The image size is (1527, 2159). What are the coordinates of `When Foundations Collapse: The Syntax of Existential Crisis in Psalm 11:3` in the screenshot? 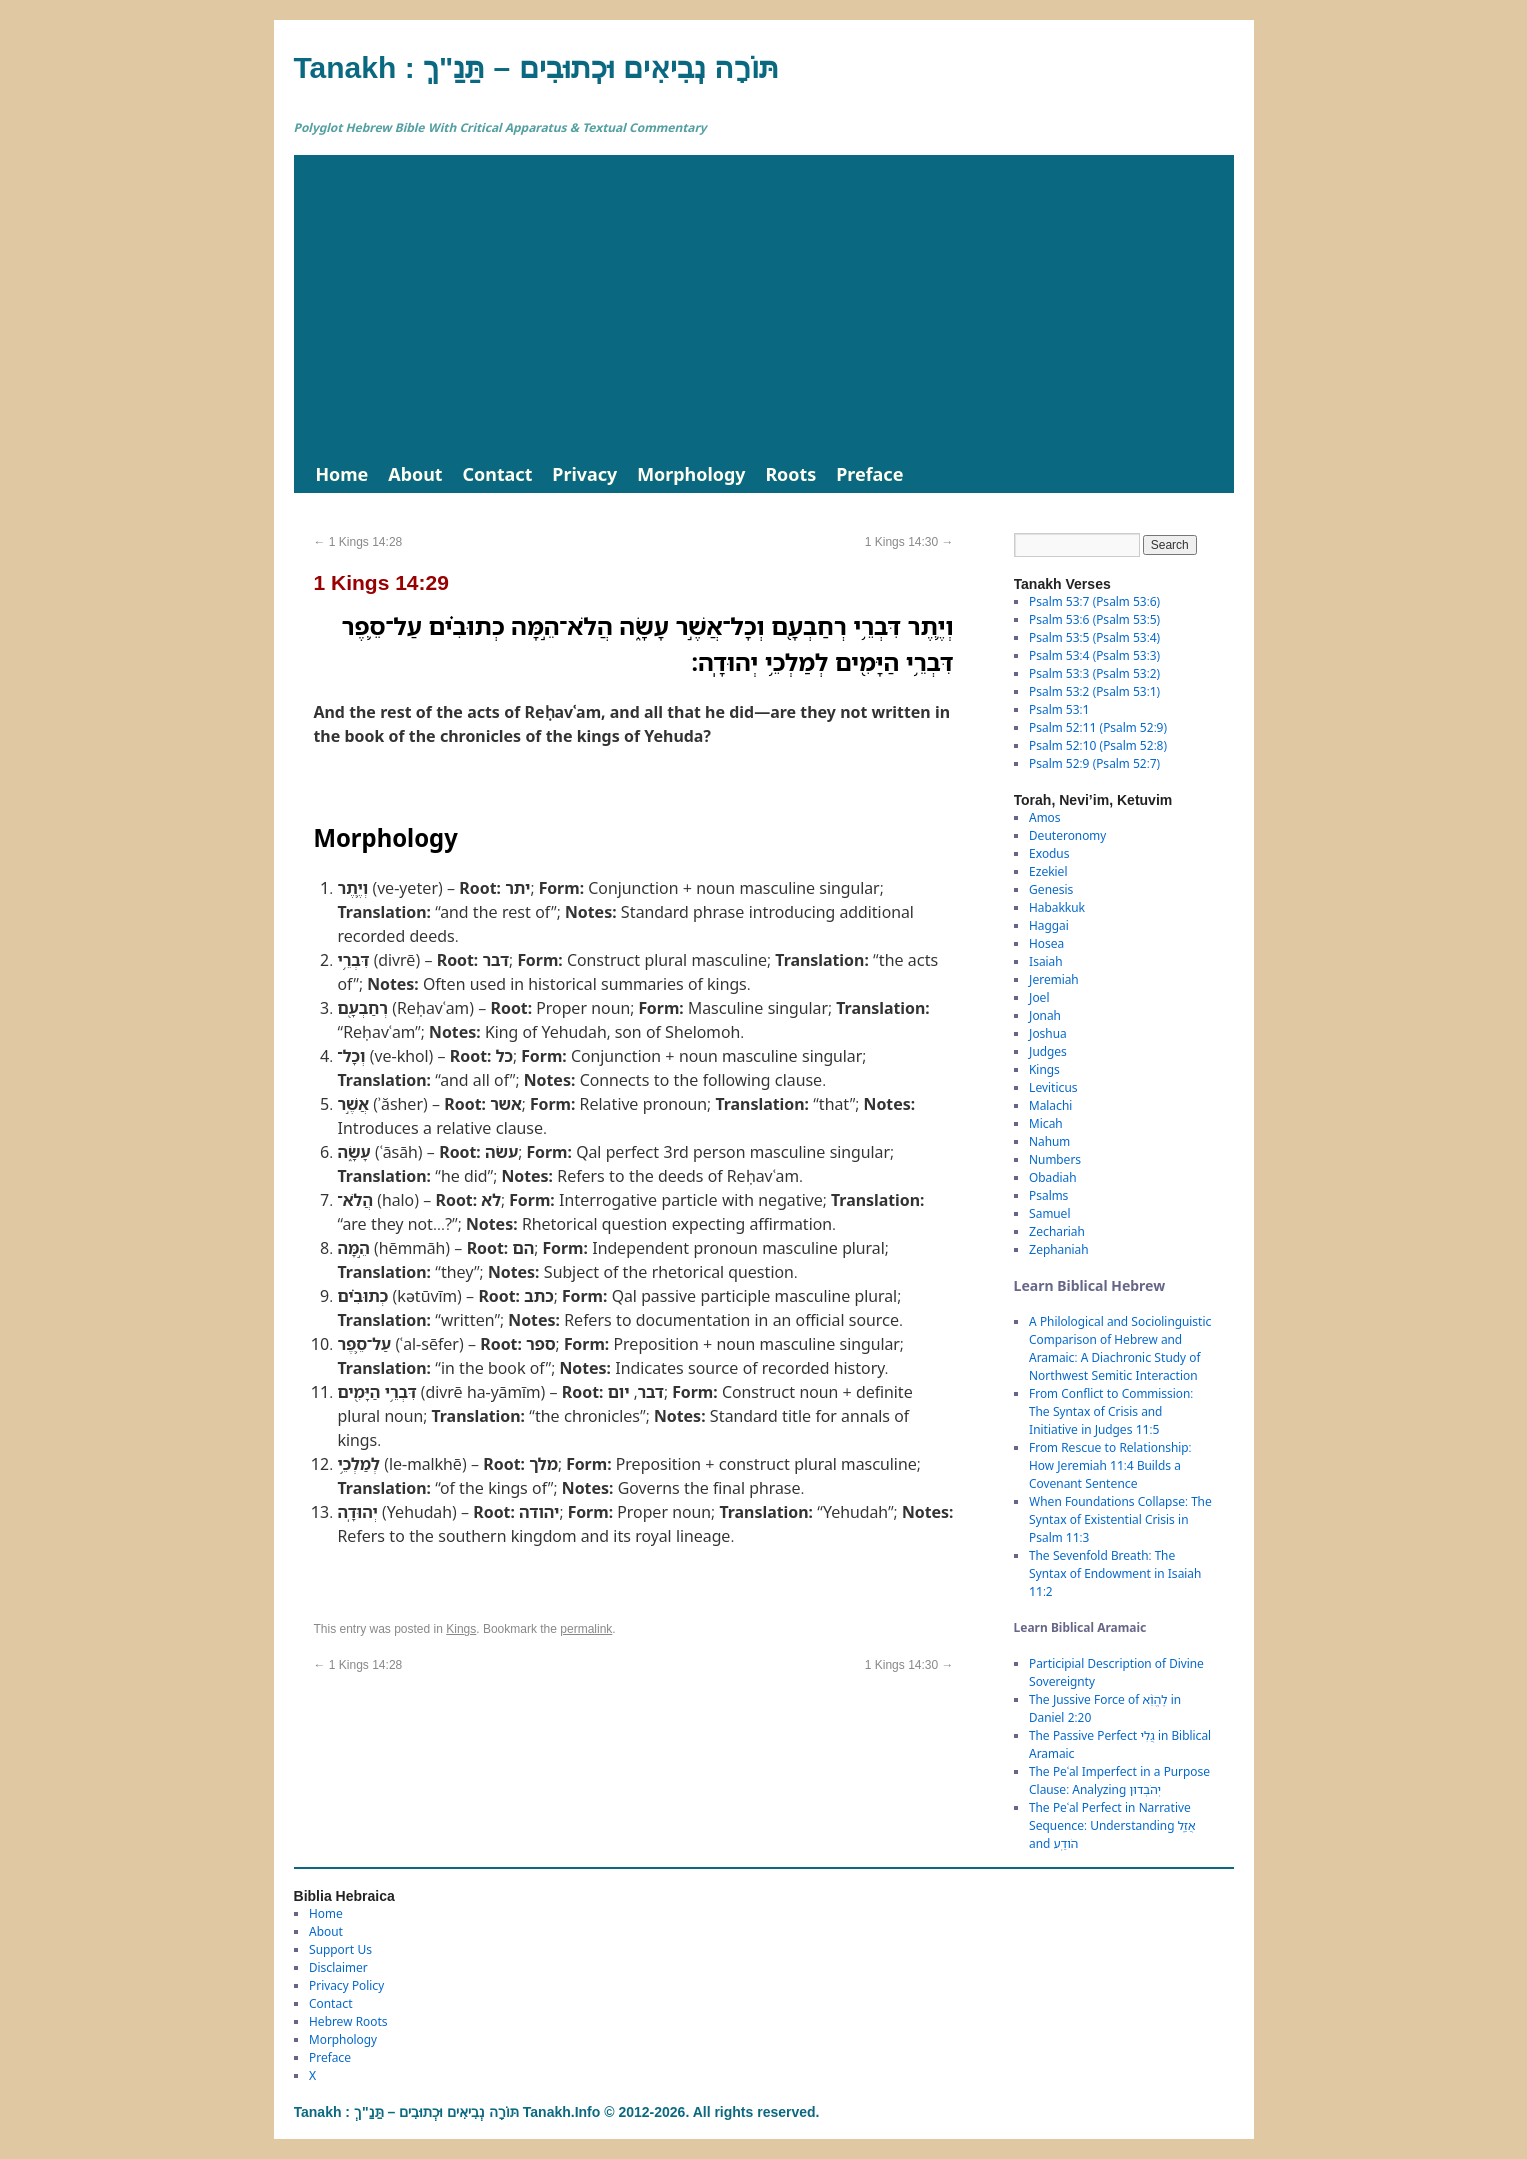 It's located at (1120, 1519).